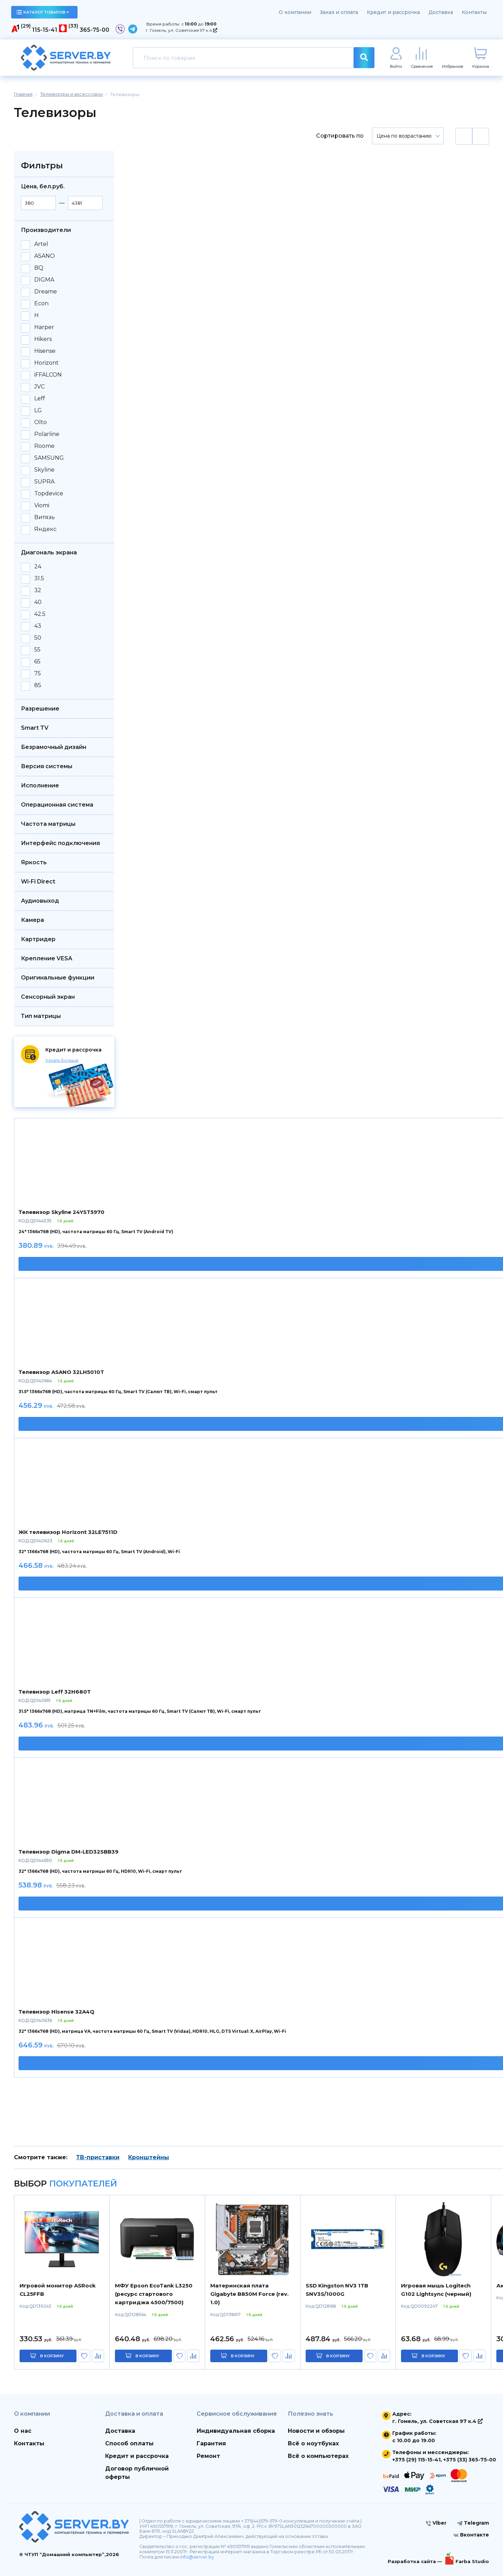 Image resolution: width=503 pixels, height=2576 pixels. What do you see at coordinates (46, 363) in the screenshot?
I see `Horizont` at bounding box center [46, 363].